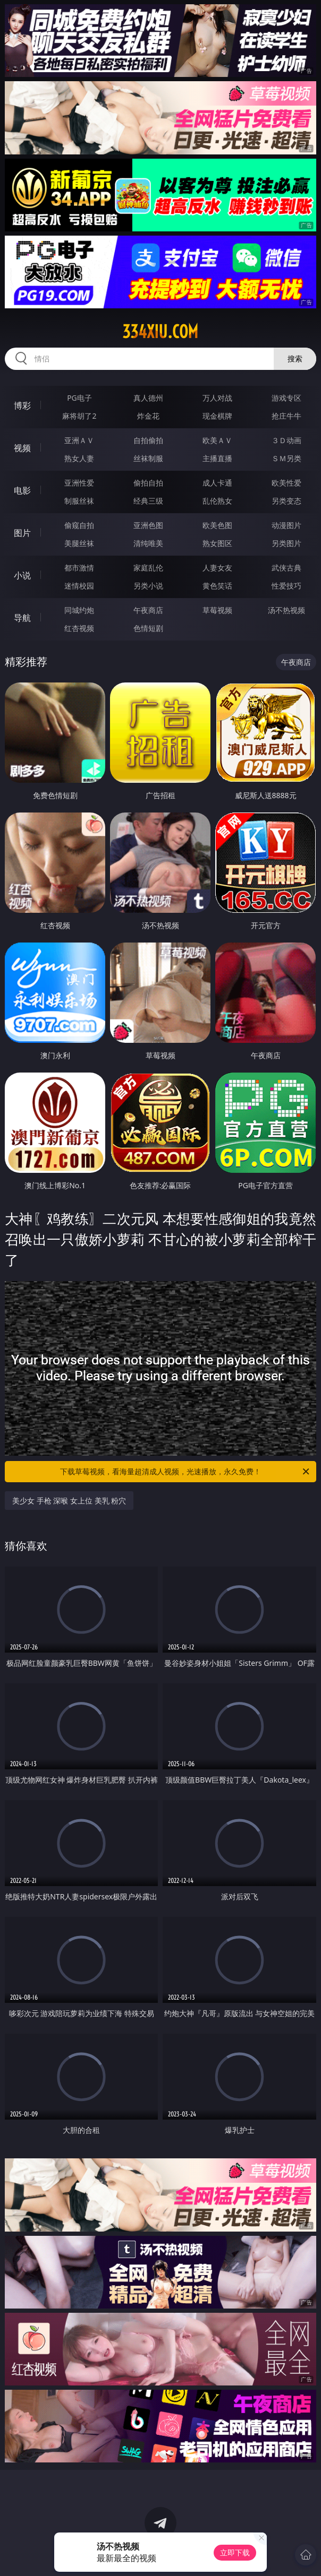 The image size is (321, 2576). I want to click on 丝袜制服, so click(148, 458).